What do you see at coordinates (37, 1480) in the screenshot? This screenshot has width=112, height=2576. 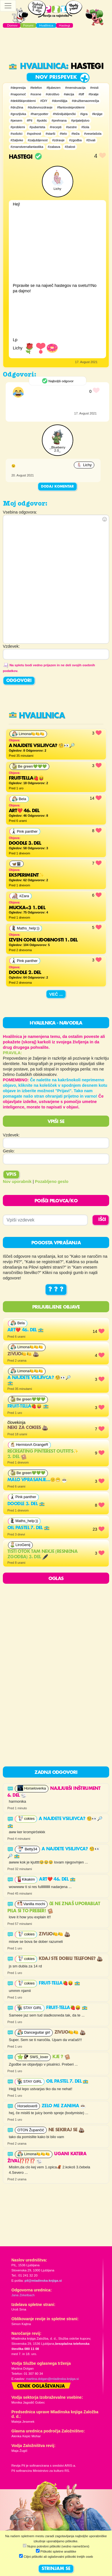 I see `Malo vprasanje…🙂😁` at bounding box center [37, 1480].